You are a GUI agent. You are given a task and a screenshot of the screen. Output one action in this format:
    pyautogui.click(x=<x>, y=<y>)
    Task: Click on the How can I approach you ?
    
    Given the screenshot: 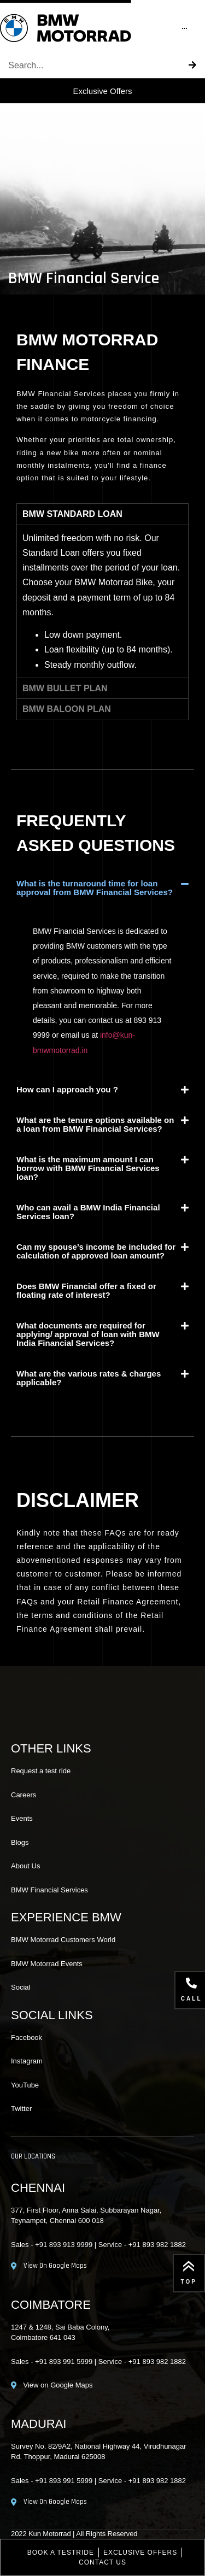 What is the action you would take?
    pyautogui.click(x=67, y=1089)
    